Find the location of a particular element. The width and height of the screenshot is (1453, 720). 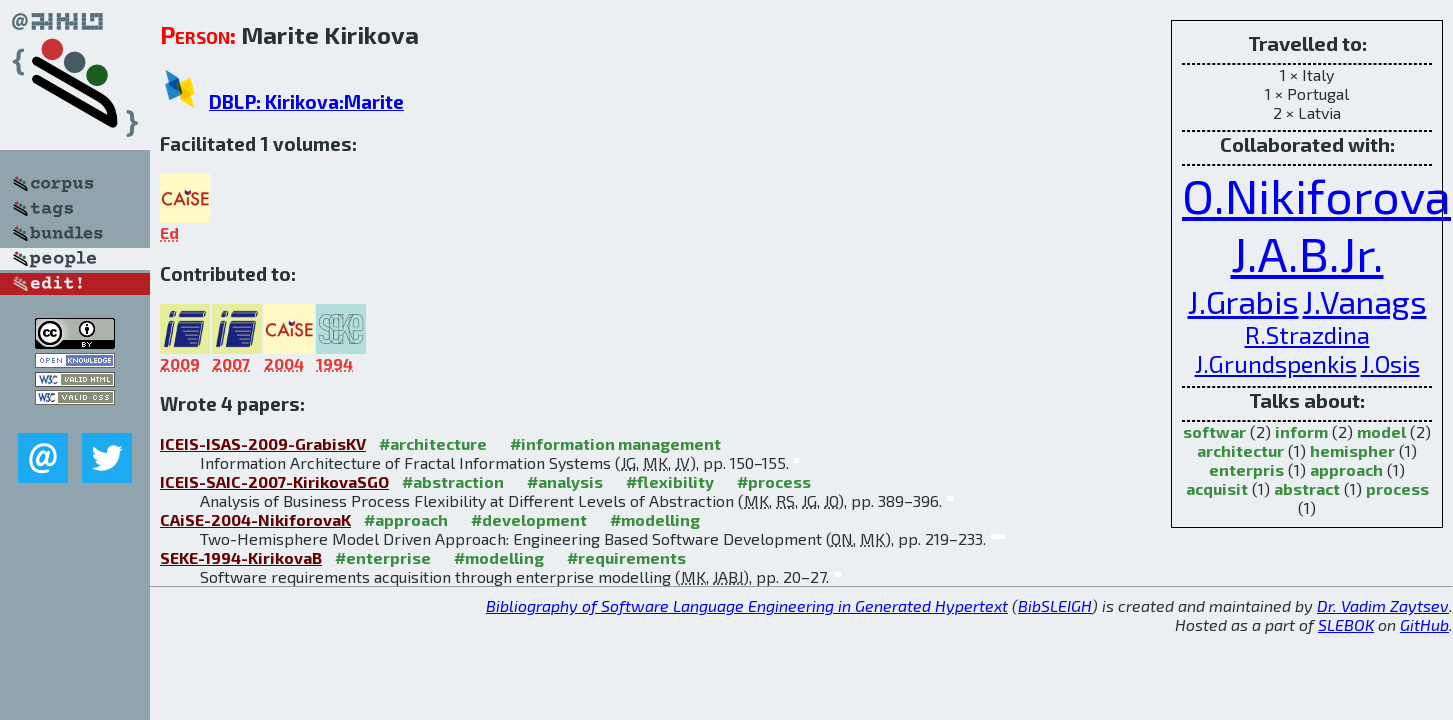

Bibliography of Software Language Engineering in Generated Hypertext is located at coordinates (747, 605).